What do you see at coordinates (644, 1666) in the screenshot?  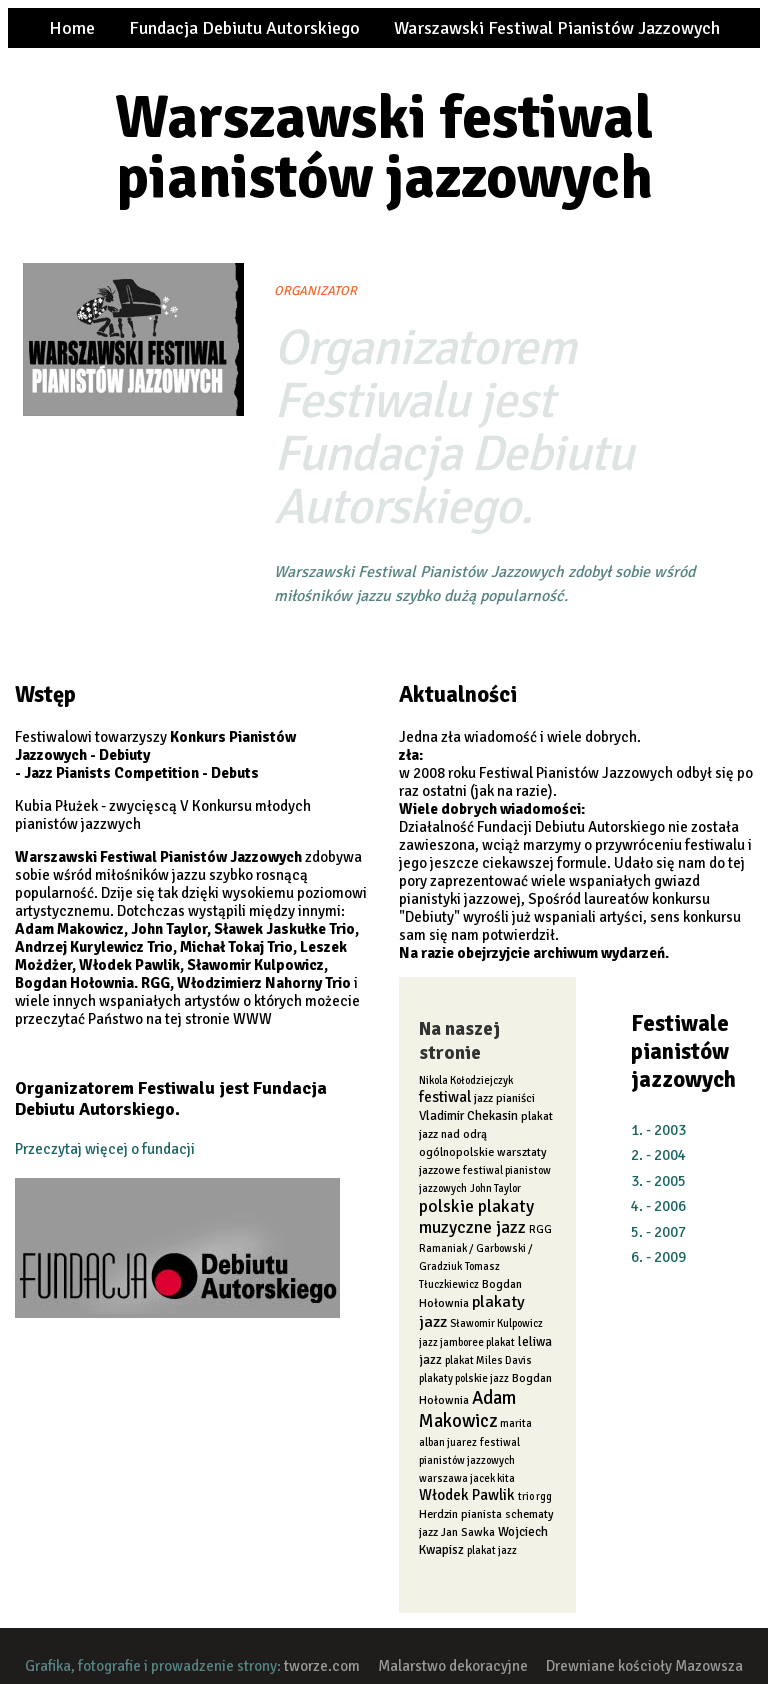 I see `Drewniane kościoły Mazowsza` at bounding box center [644, 1666].